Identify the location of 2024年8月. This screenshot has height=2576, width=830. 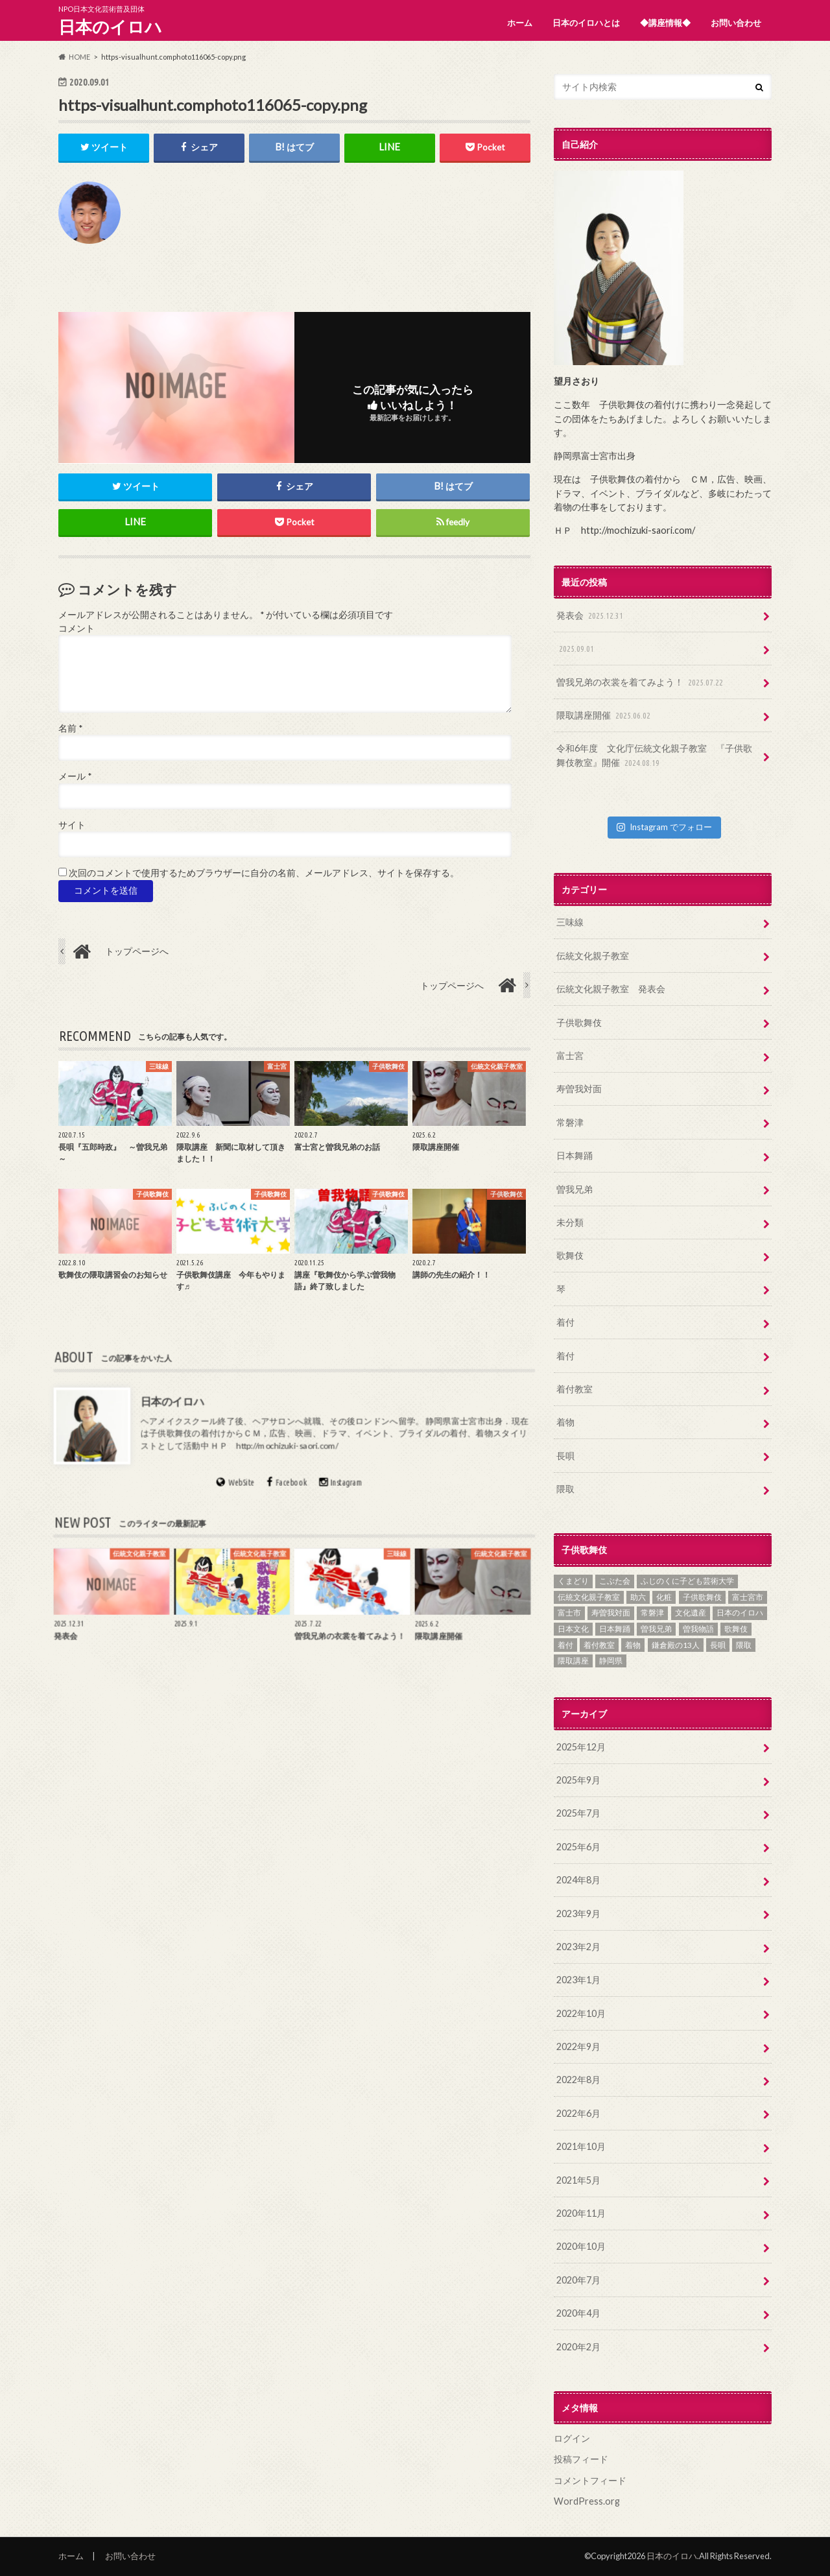
(578, 1879).